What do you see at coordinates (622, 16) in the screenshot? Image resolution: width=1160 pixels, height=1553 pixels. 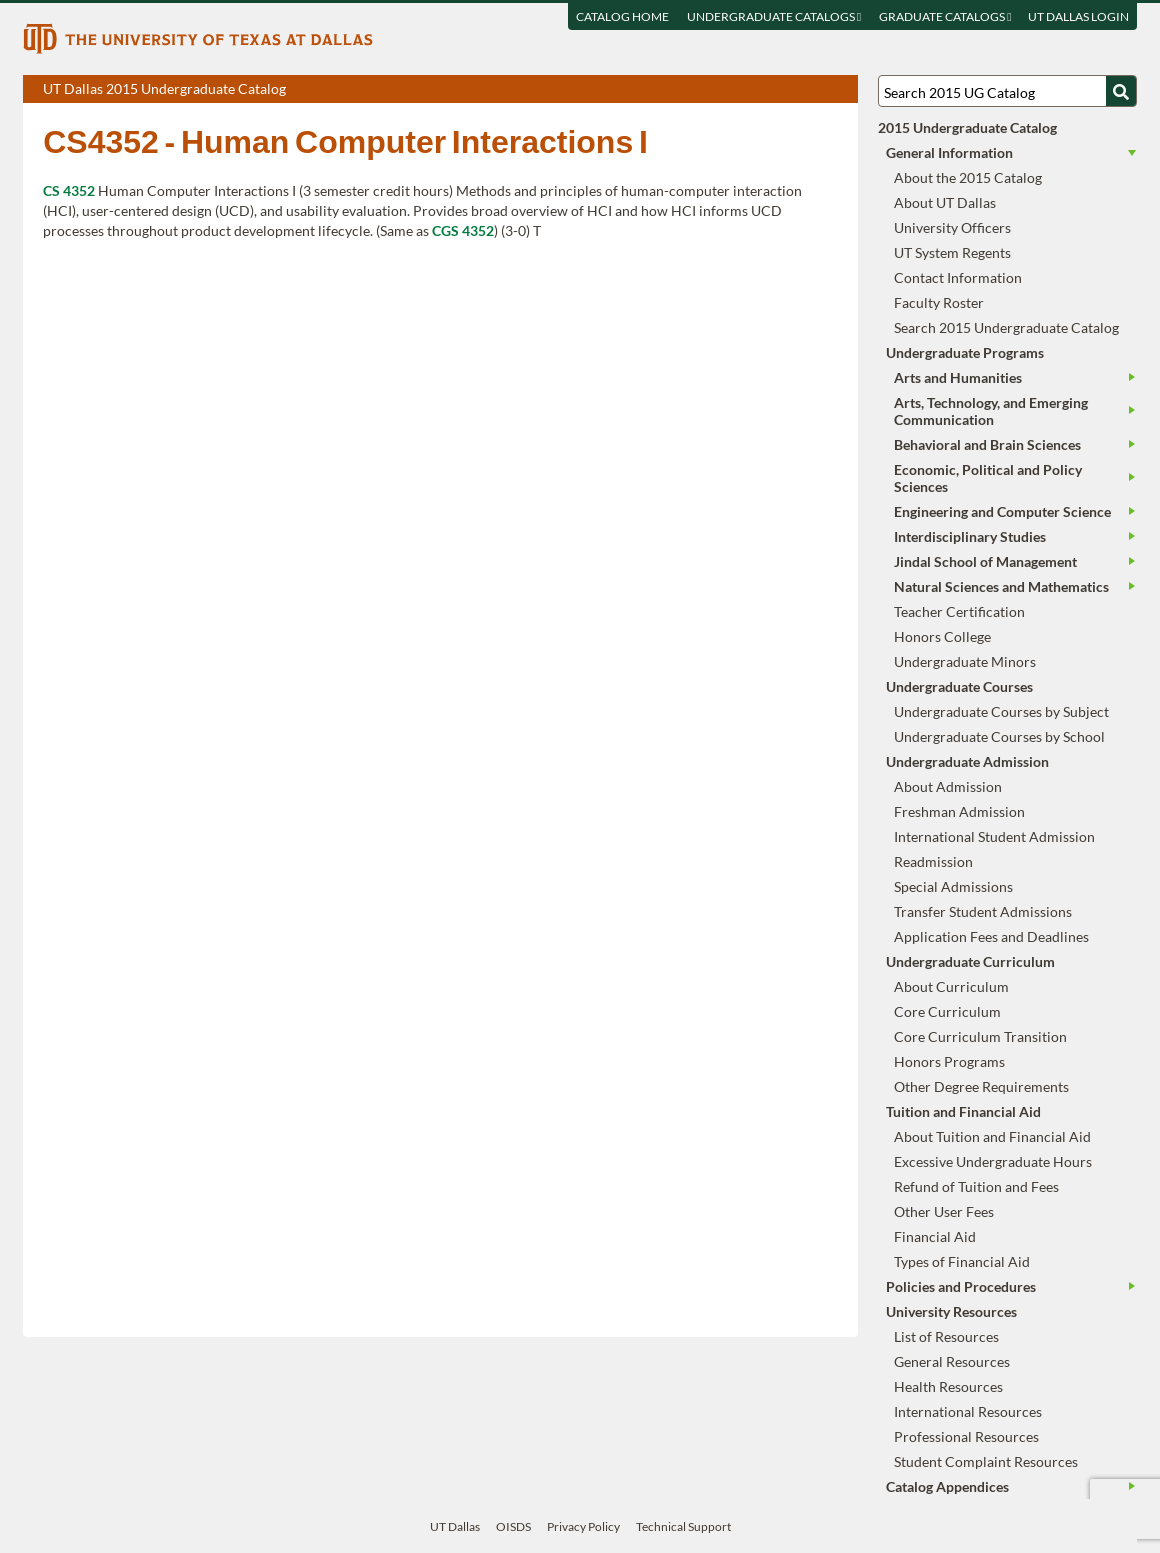 I see `Catalog Home` at bounding box center [622, 16].